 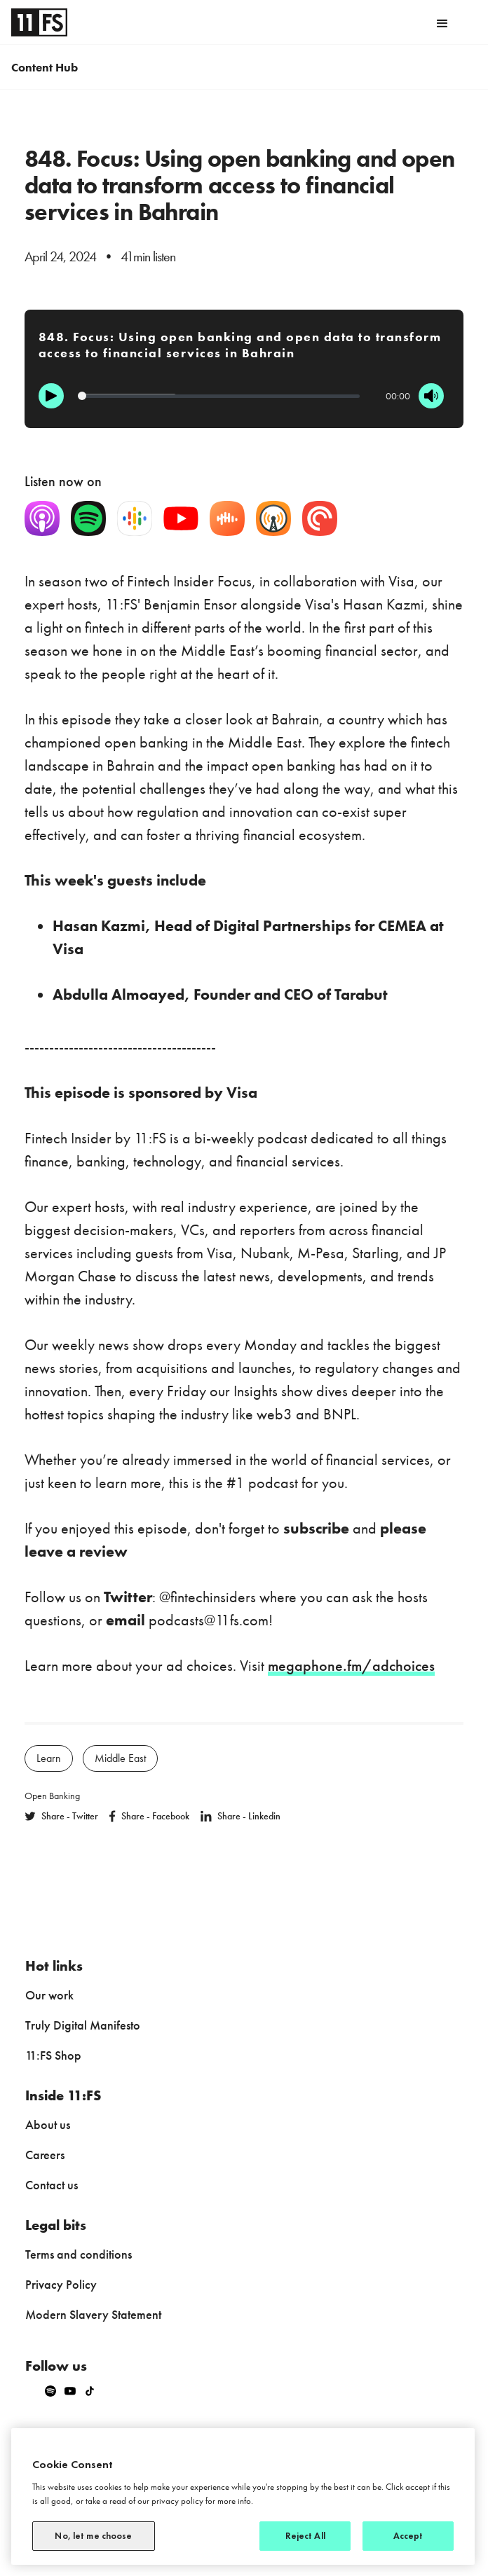 I want to click on 11:FS Shop, so click(x=53, y=2055).